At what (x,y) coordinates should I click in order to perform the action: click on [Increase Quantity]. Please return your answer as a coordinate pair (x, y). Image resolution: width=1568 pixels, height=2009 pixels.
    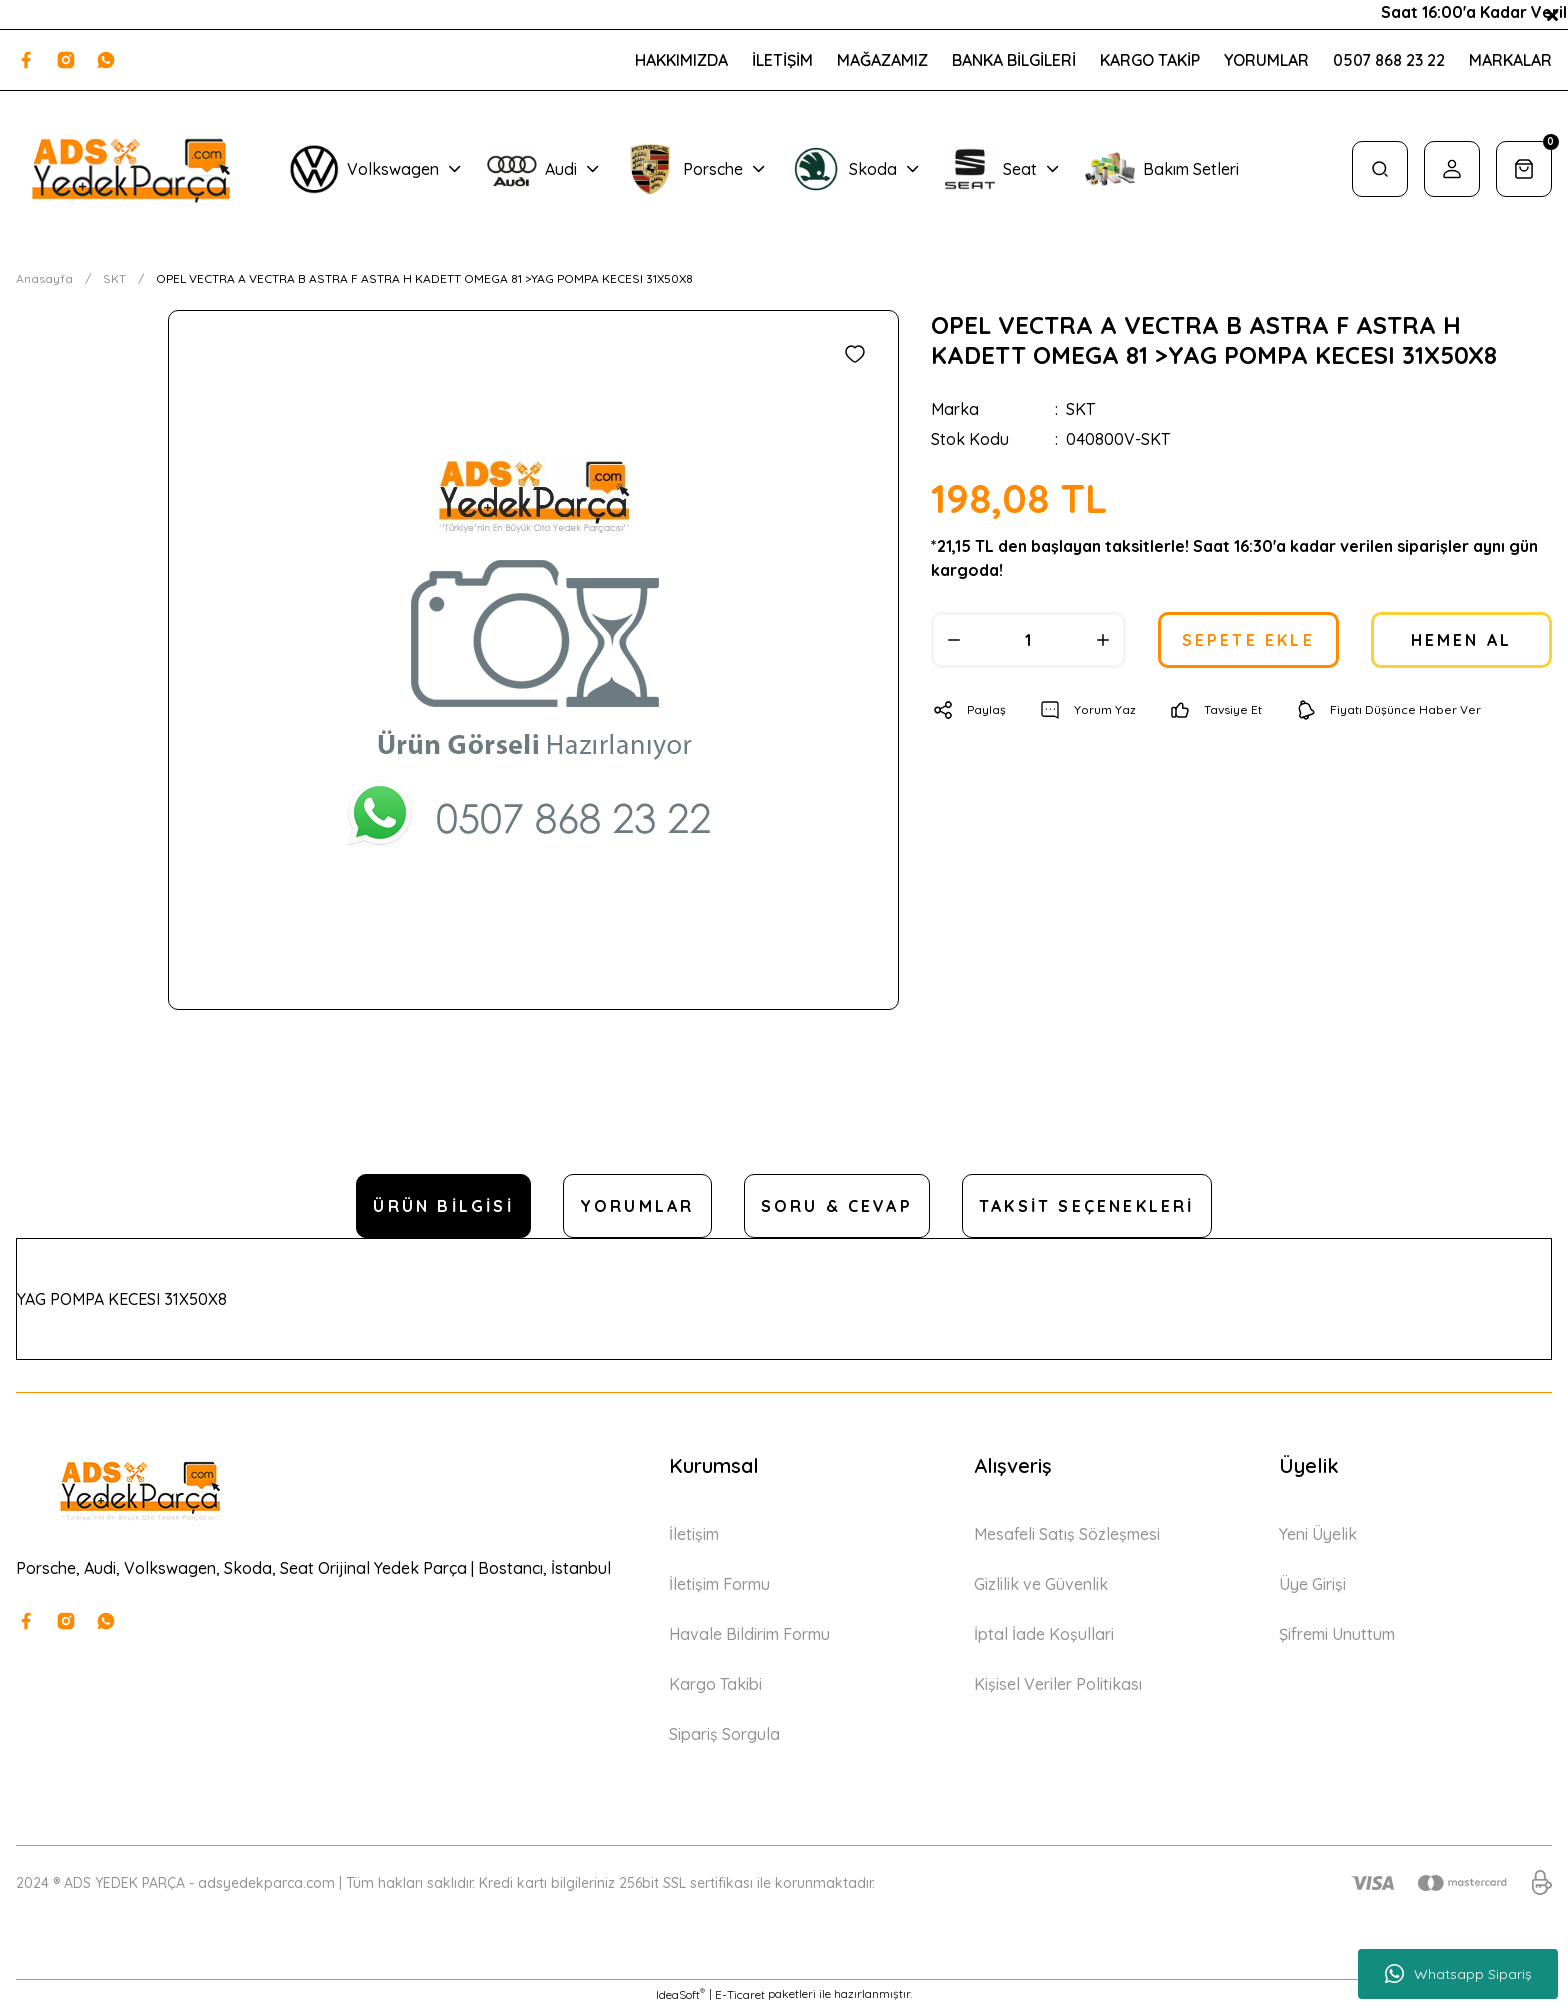
    Looking at the image, I should click on (1103, 640).